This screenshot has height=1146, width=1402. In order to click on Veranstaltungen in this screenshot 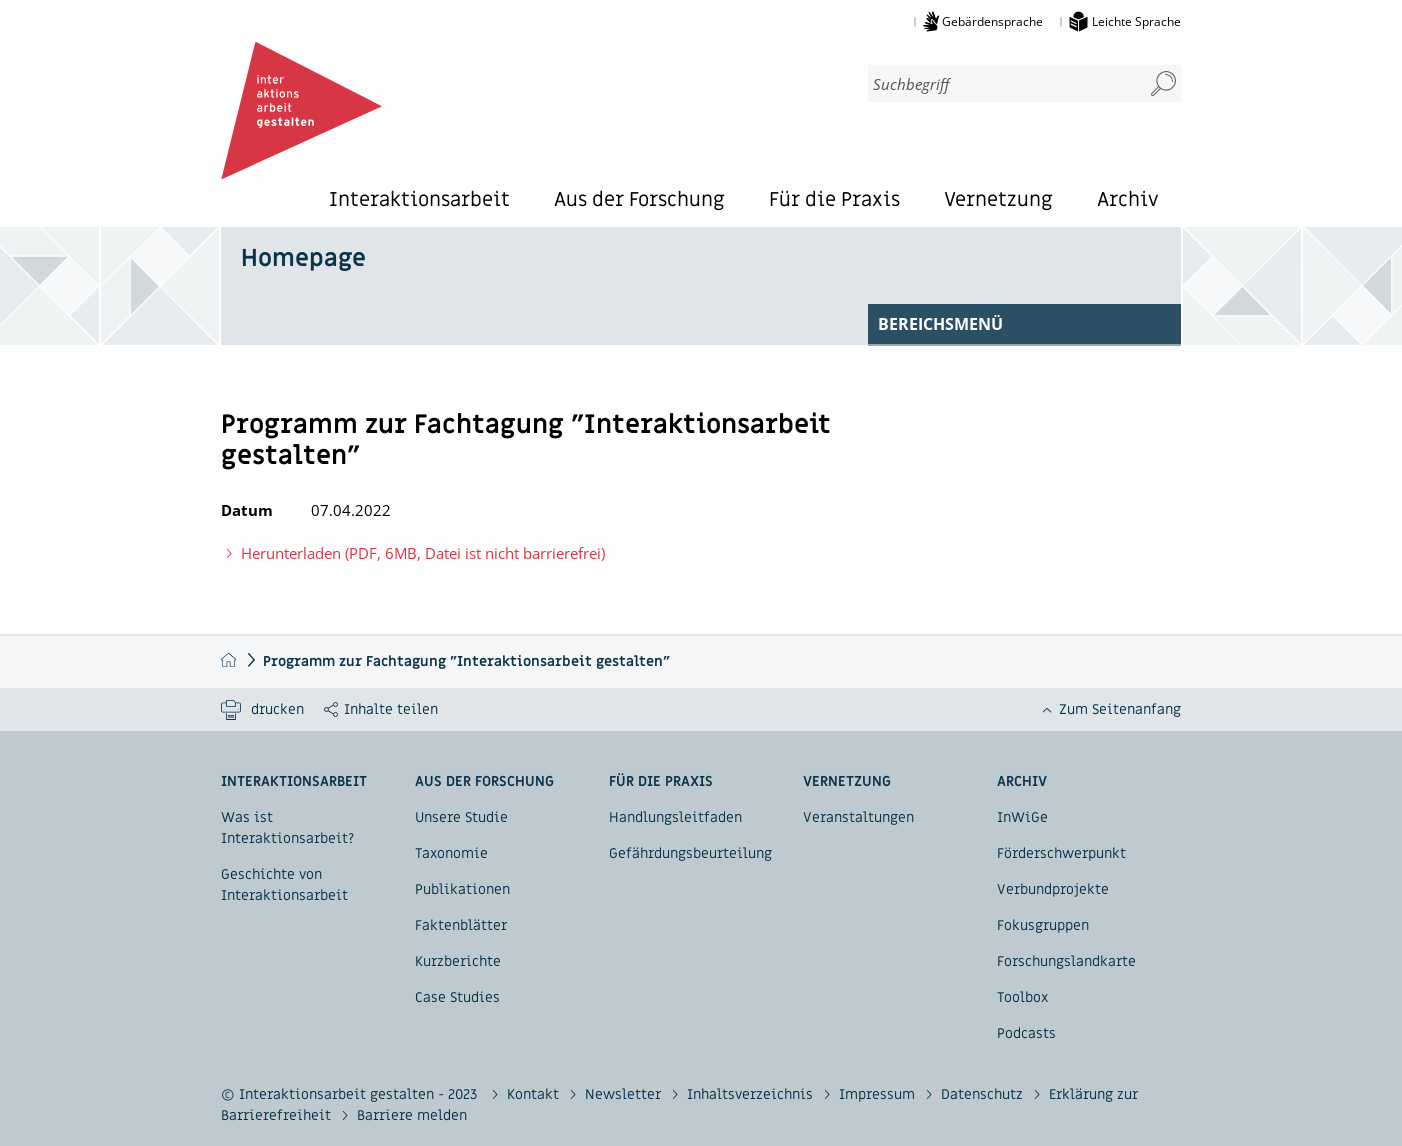, I will do `click(858, 817)`.